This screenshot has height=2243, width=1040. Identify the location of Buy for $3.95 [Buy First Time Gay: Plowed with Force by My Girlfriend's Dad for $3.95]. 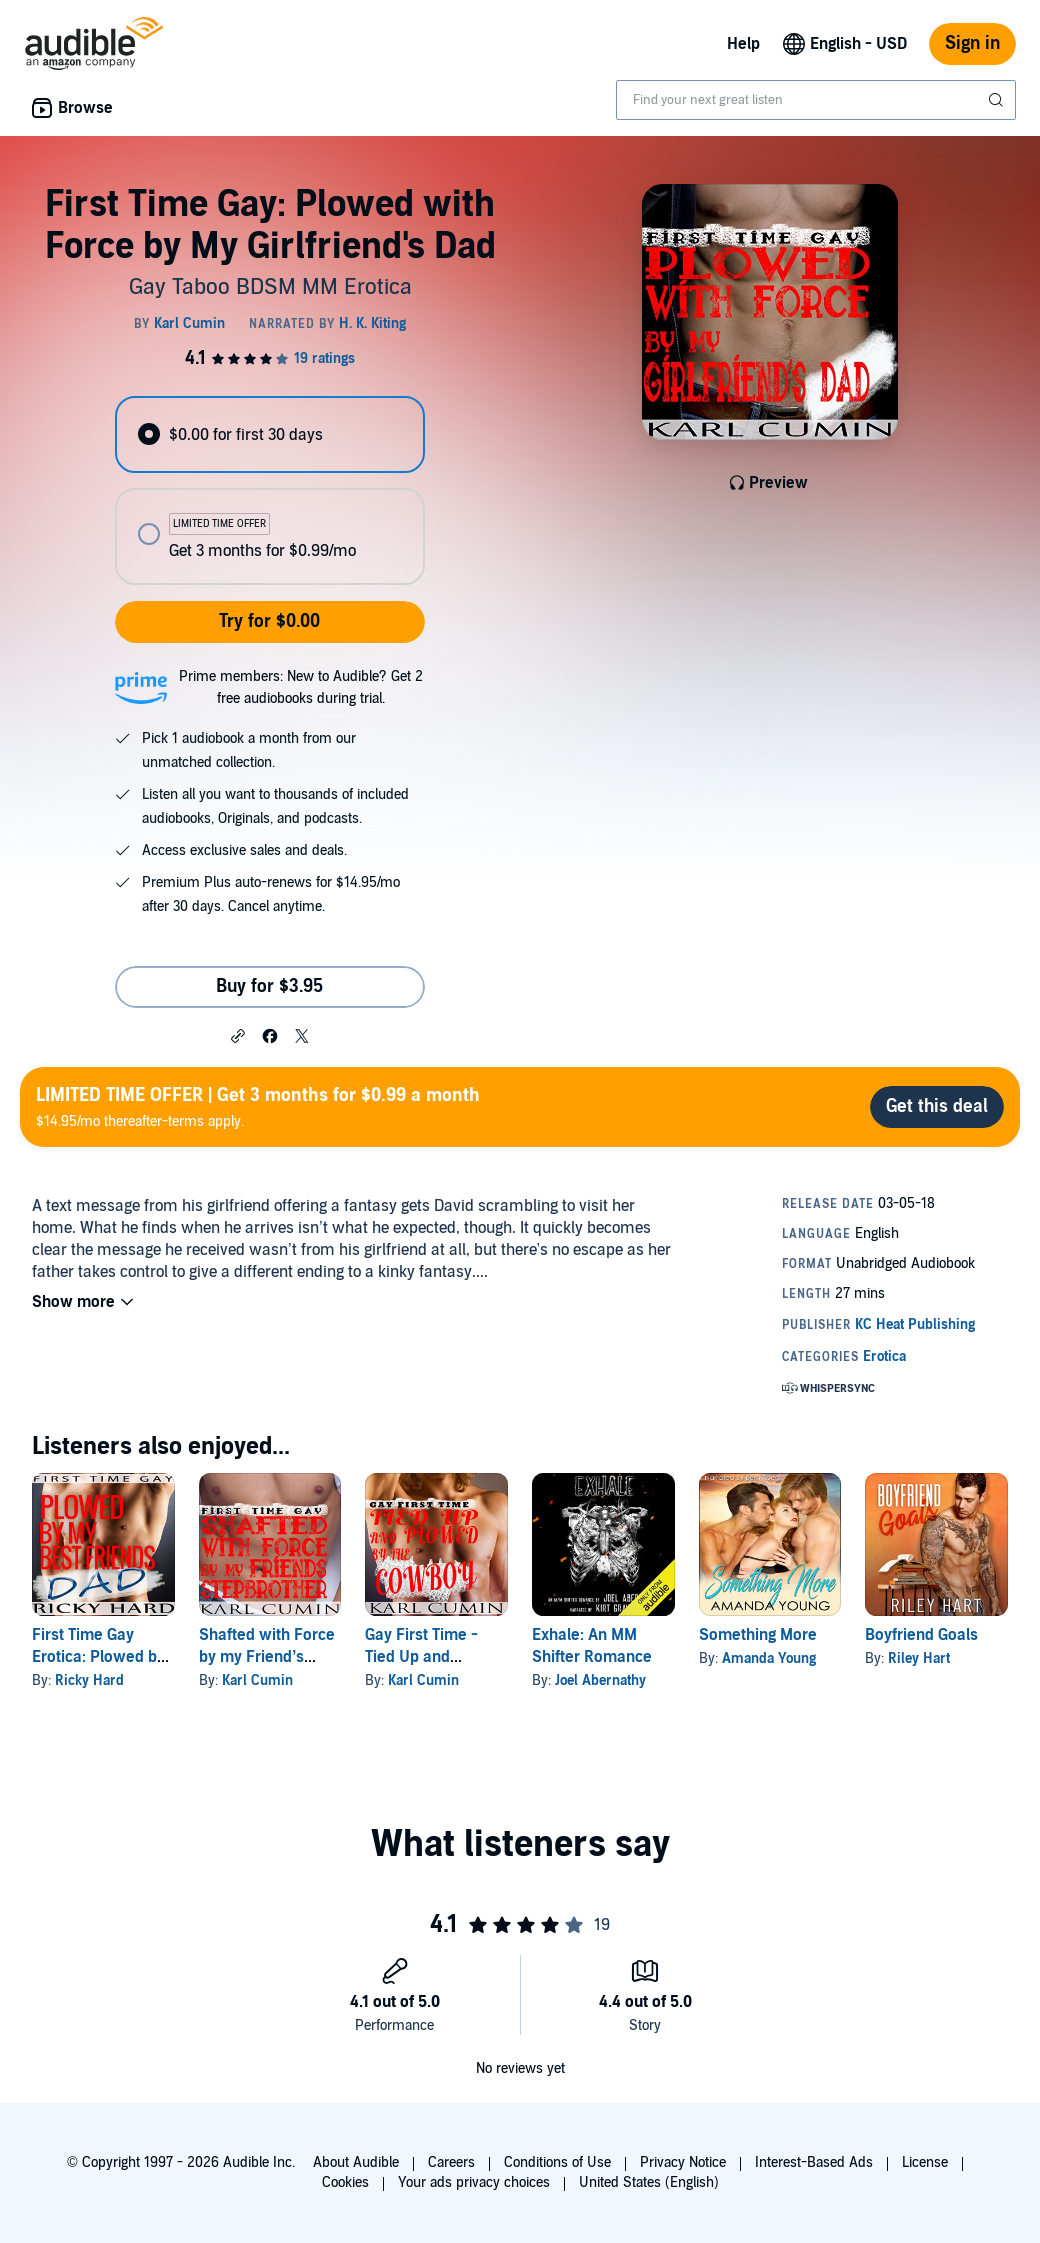
(269, 986).